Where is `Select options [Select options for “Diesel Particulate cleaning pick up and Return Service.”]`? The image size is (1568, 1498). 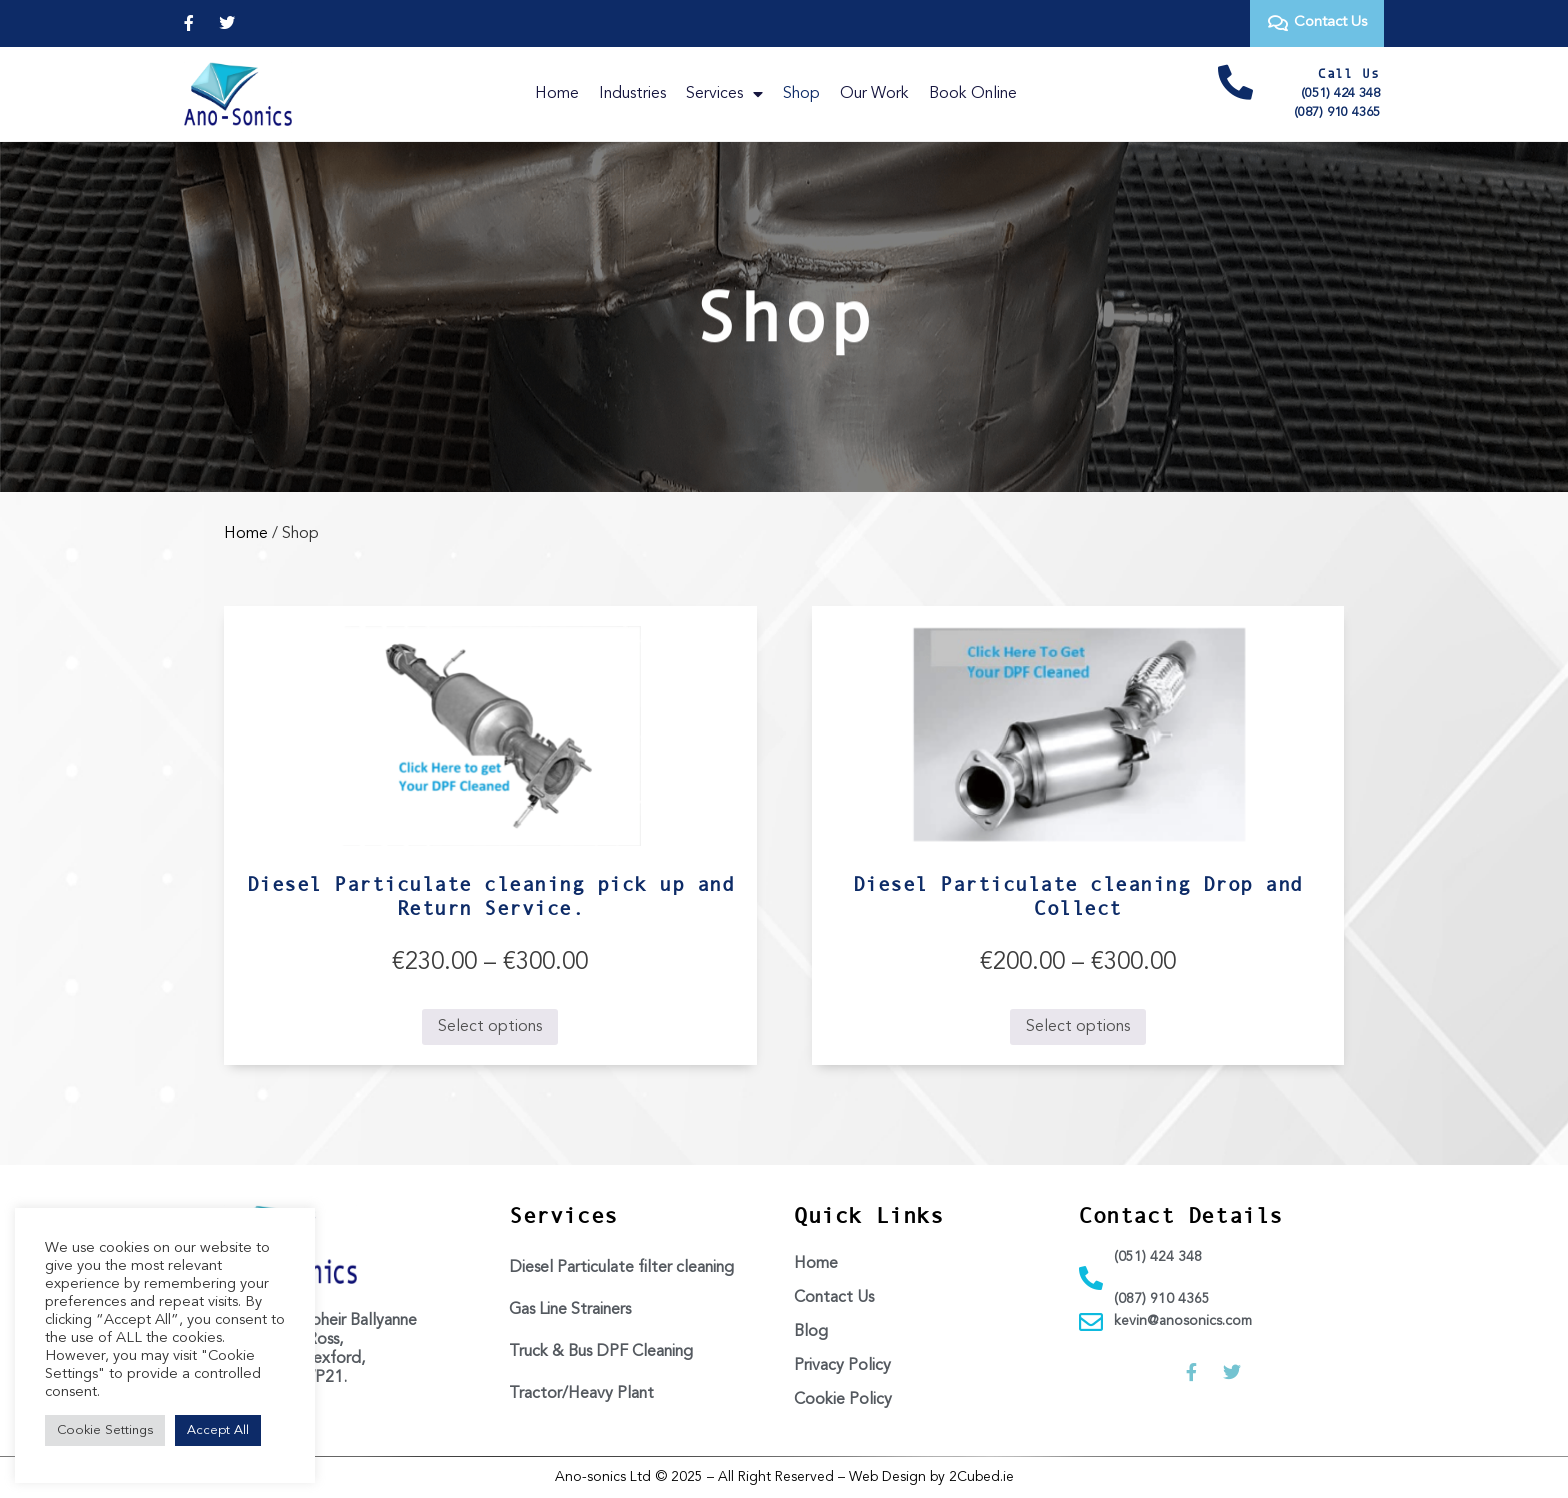
Select options [Select options for “Diesel Particulate cleaning pick up and Return Service.”] is located at coordinates (490, 1027).